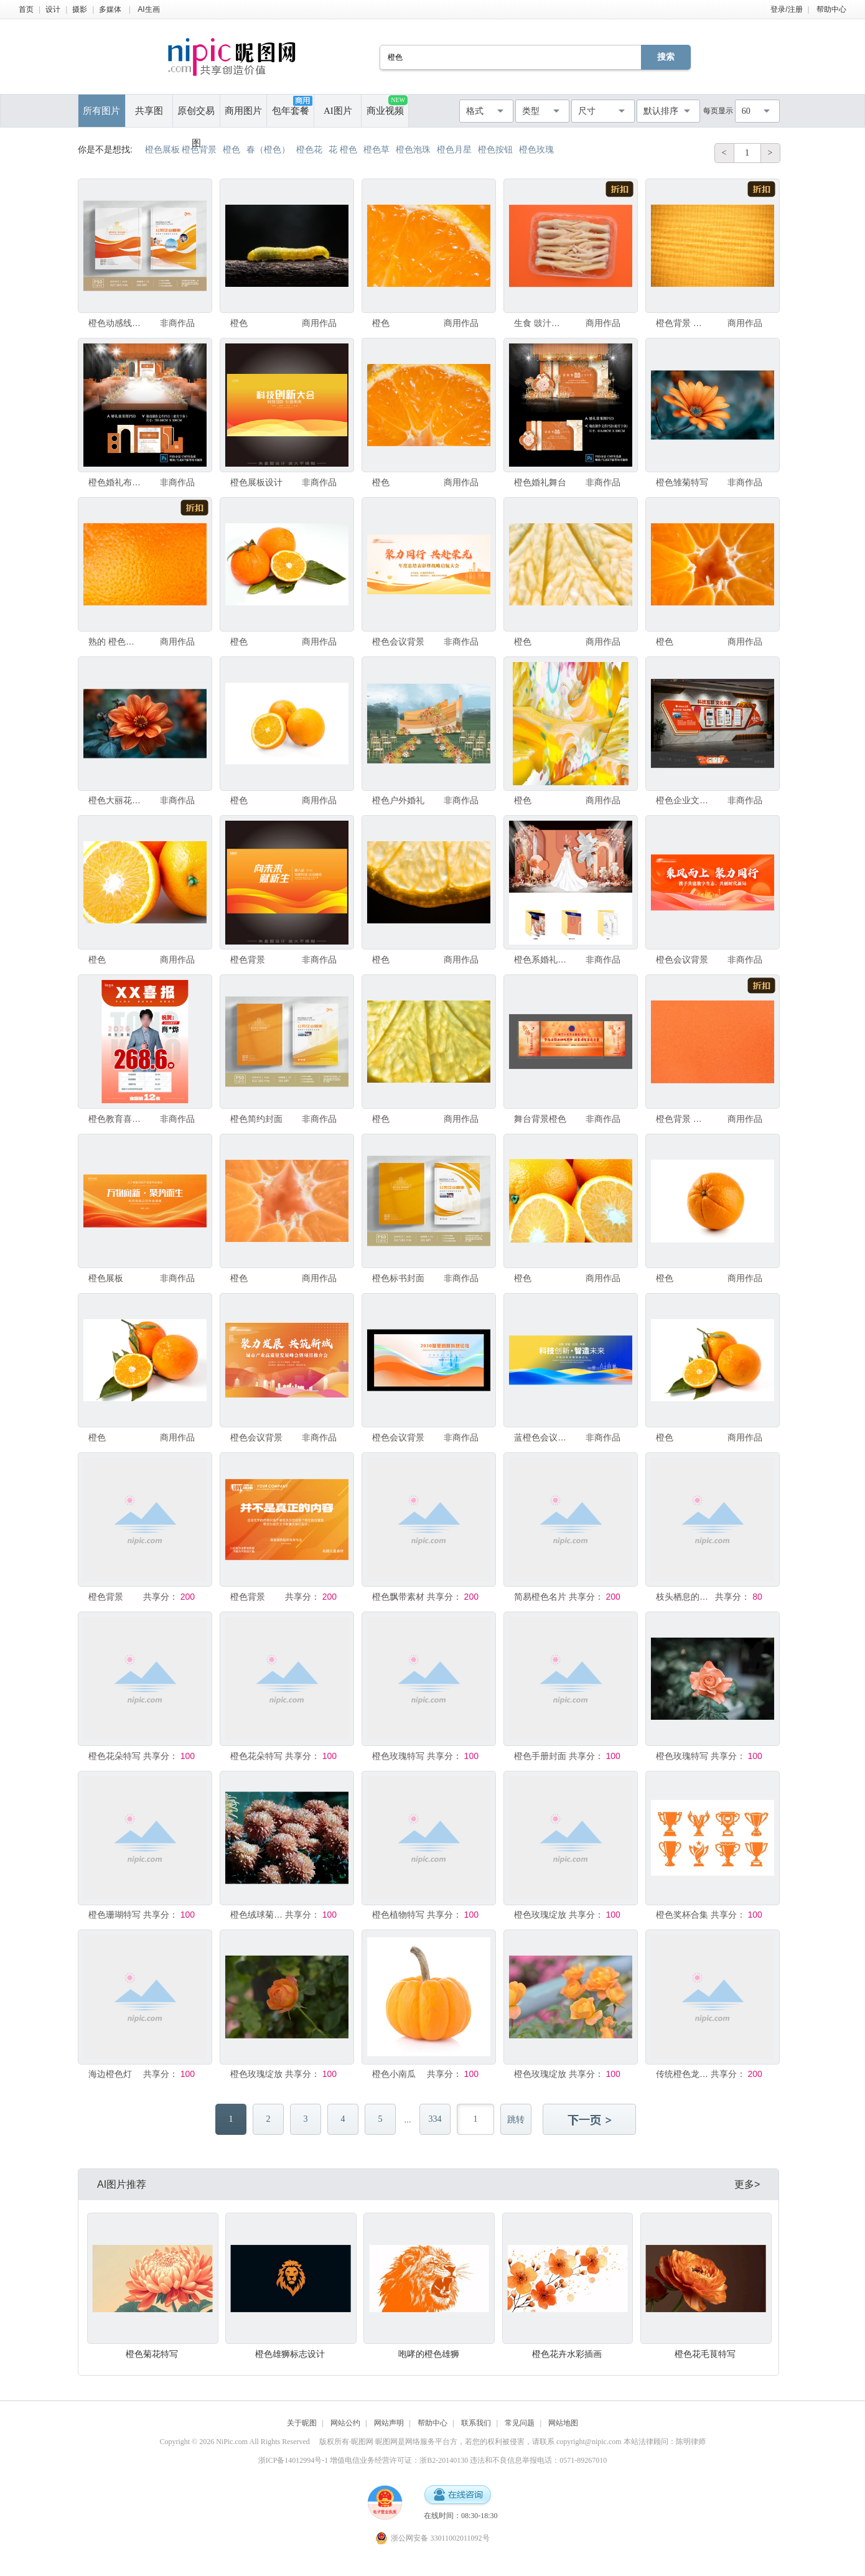 The width and height of the screenshot is (865, 2576). I want to click on 首页, so click(26, 9).